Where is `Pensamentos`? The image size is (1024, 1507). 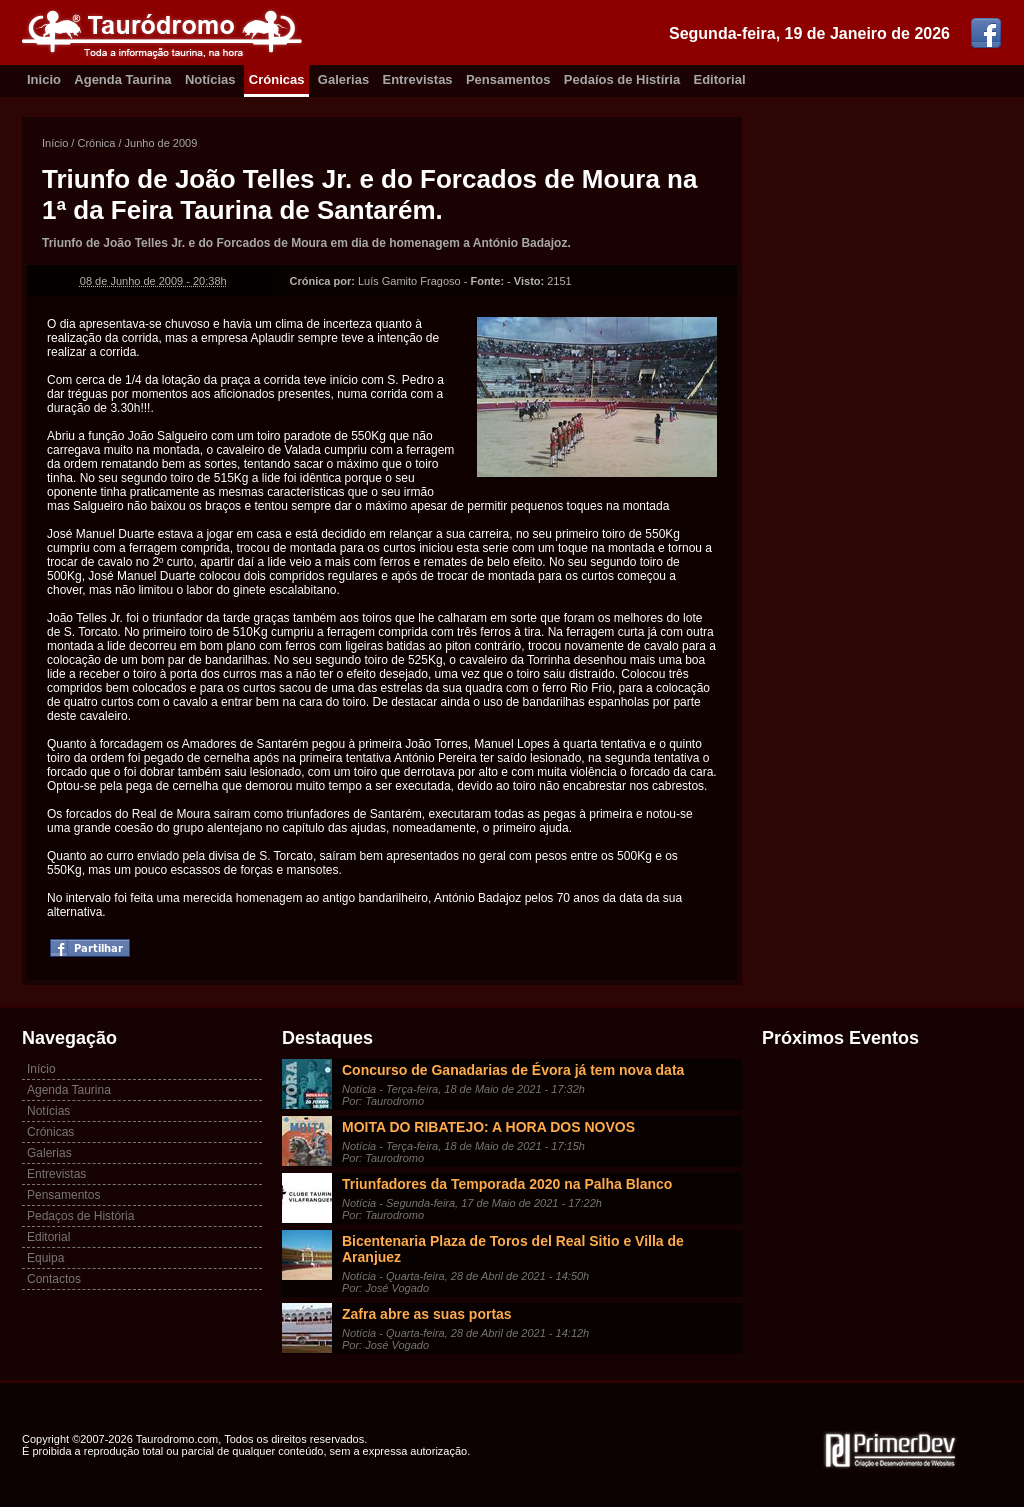
Pensamentos is located at coordinates (508, 79).